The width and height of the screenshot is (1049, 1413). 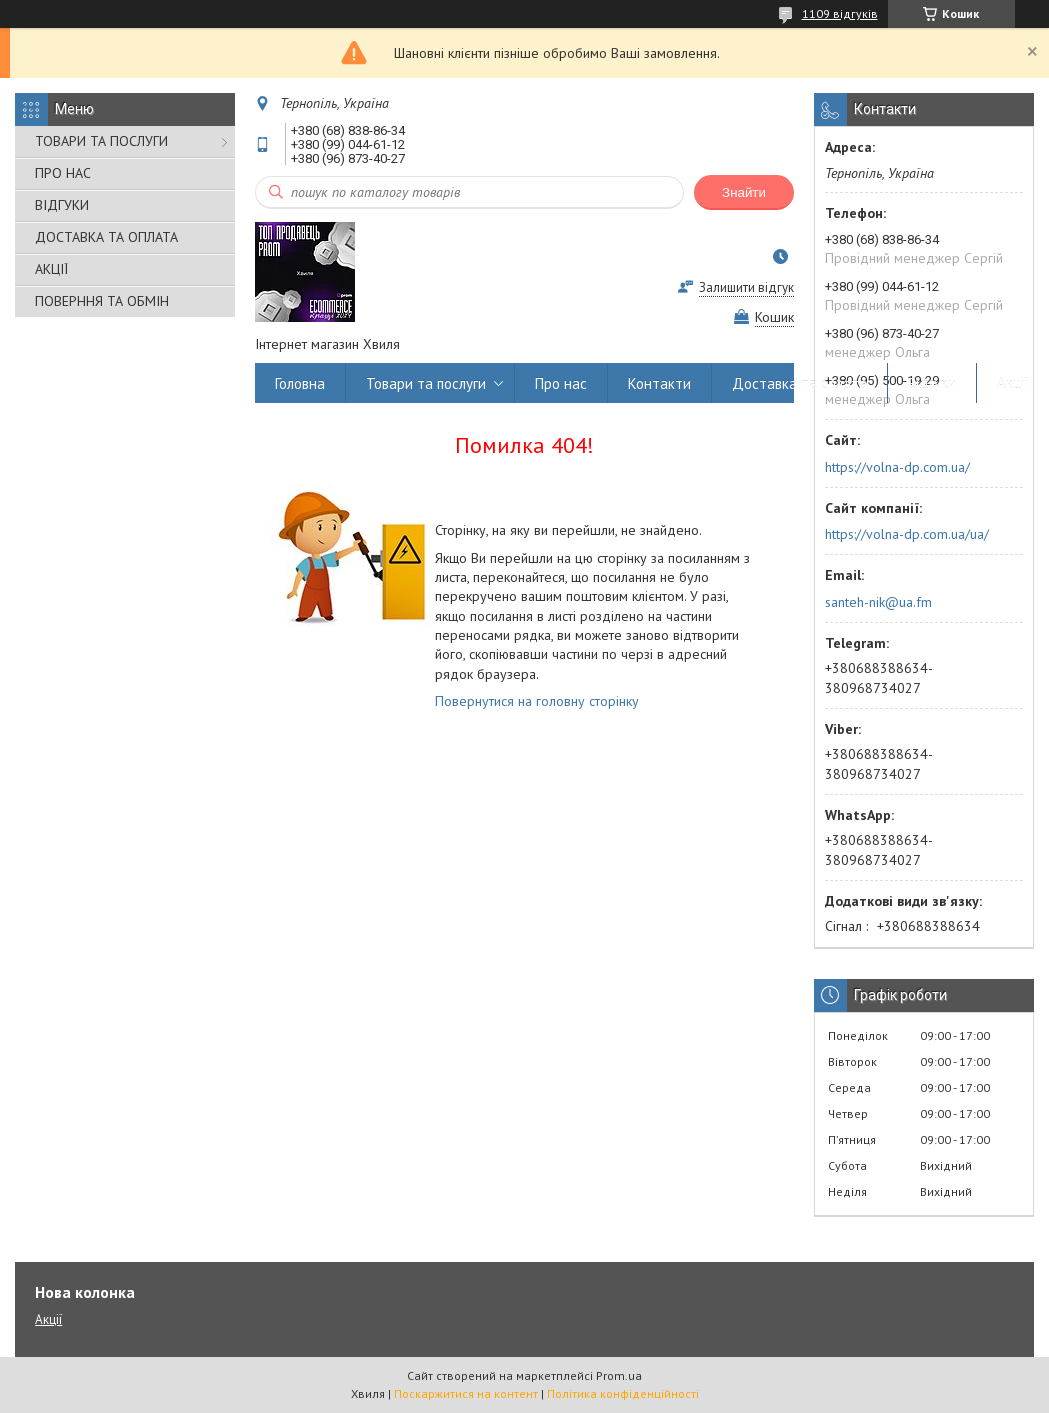 I want to click on ТОВАРИ ТА ПОСЛУГИ, so click(x=101, y=141).